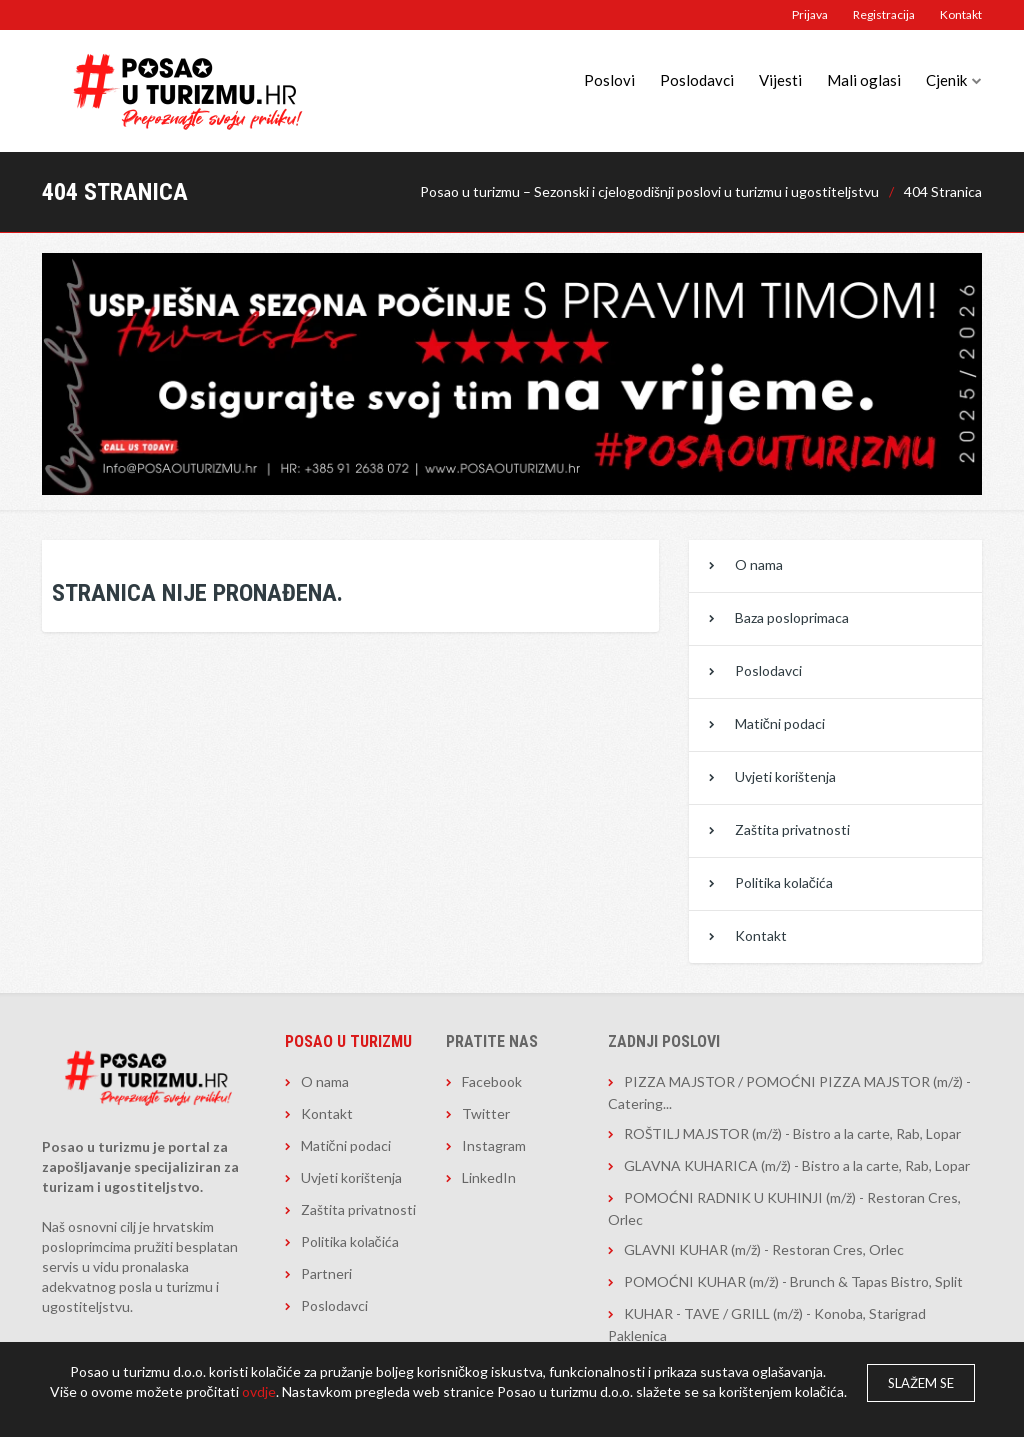  What do you see at coordinates (486, 1113) in the screenshot?
I see `Twitter` at bounding box center [486, 1113].